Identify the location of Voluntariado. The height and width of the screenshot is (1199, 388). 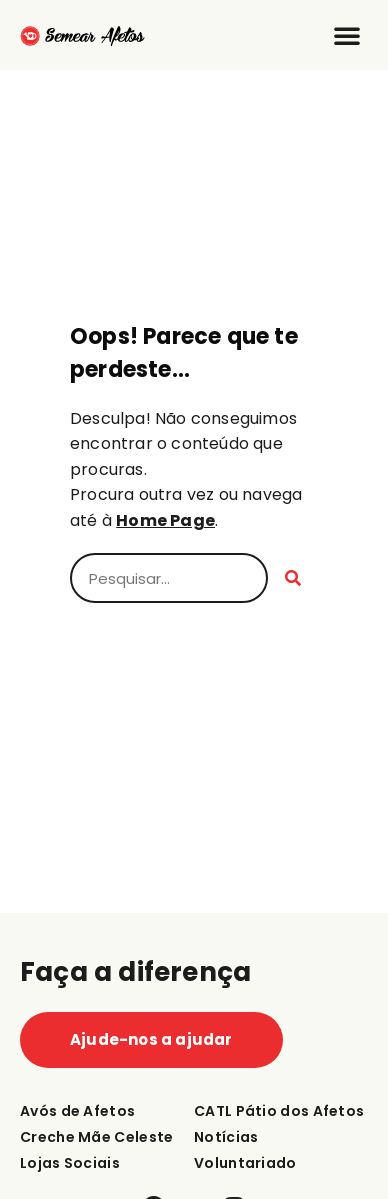
(245, 1163).